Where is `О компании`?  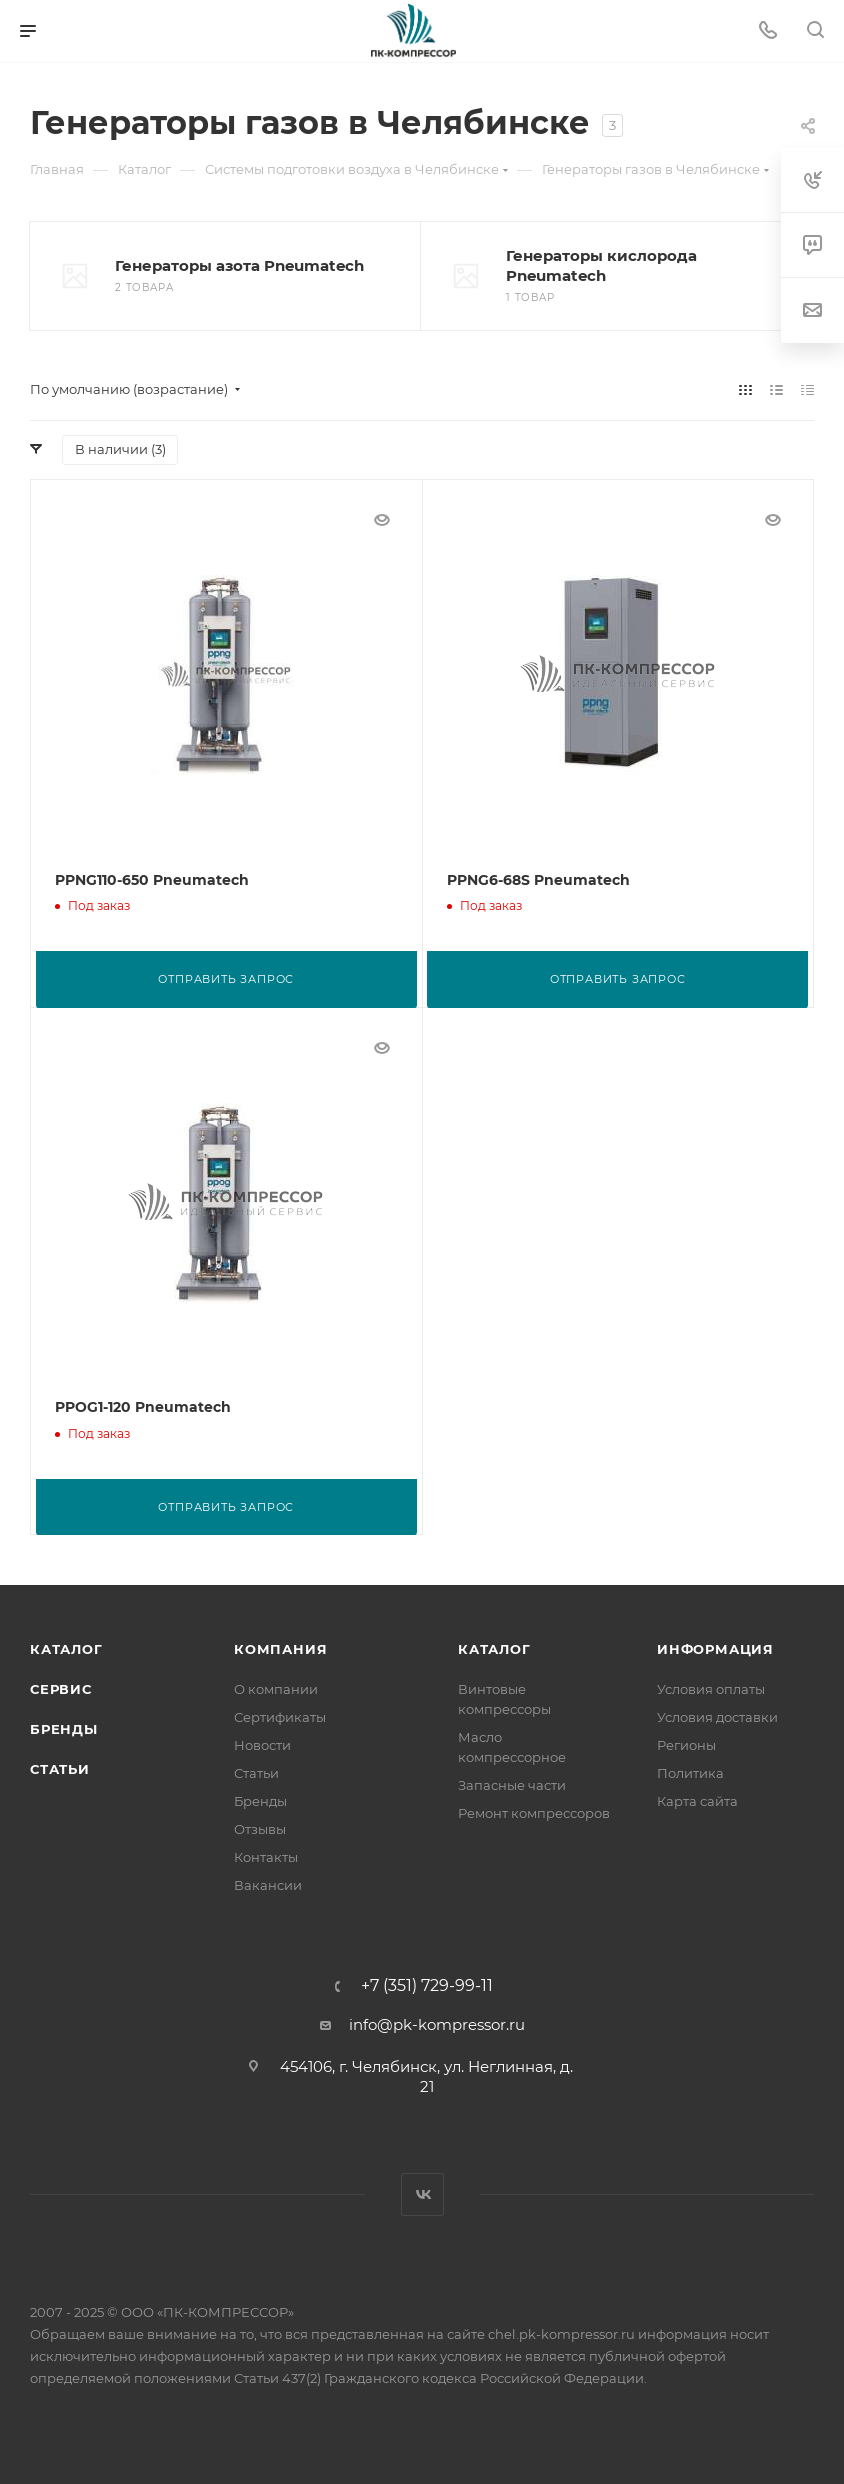
О компании is located at coordinates (276, 1688).